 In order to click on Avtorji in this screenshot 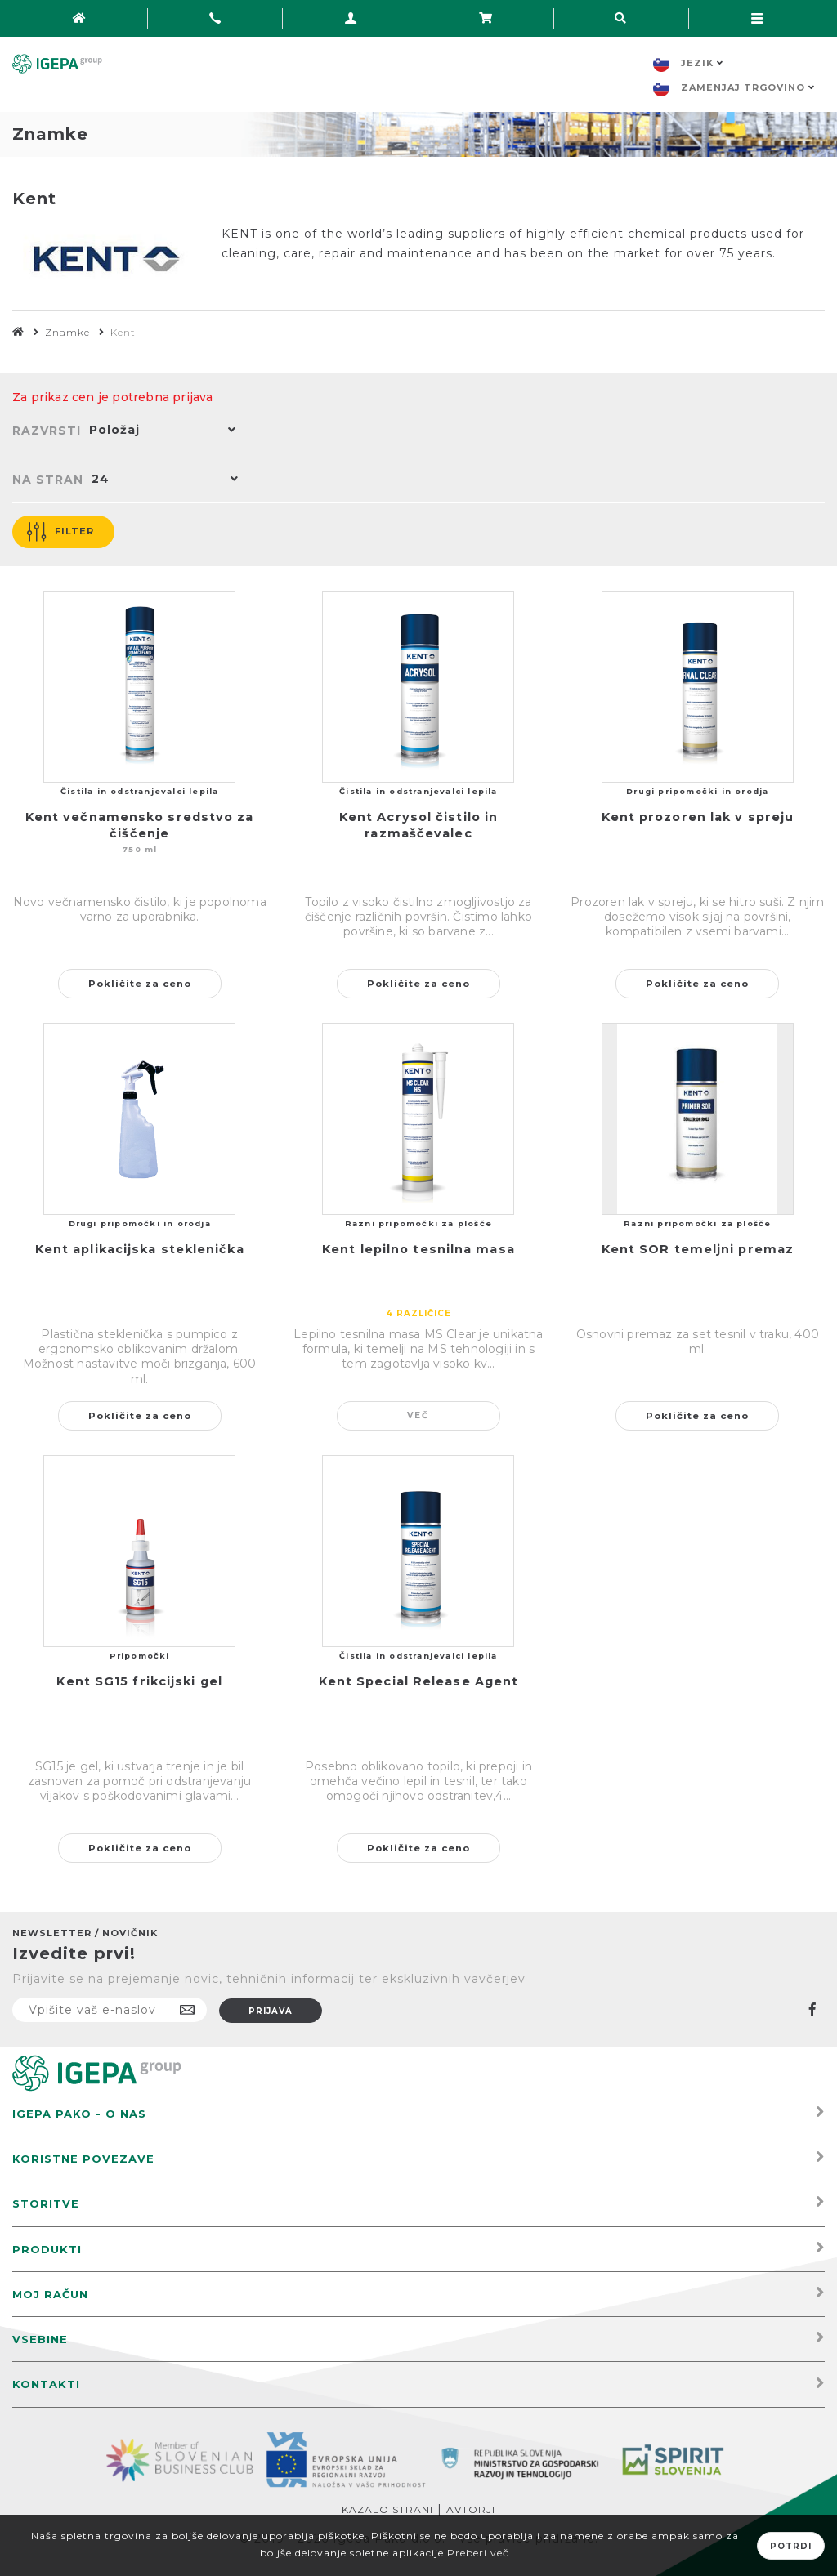, I will do `click(470, 2509)`.